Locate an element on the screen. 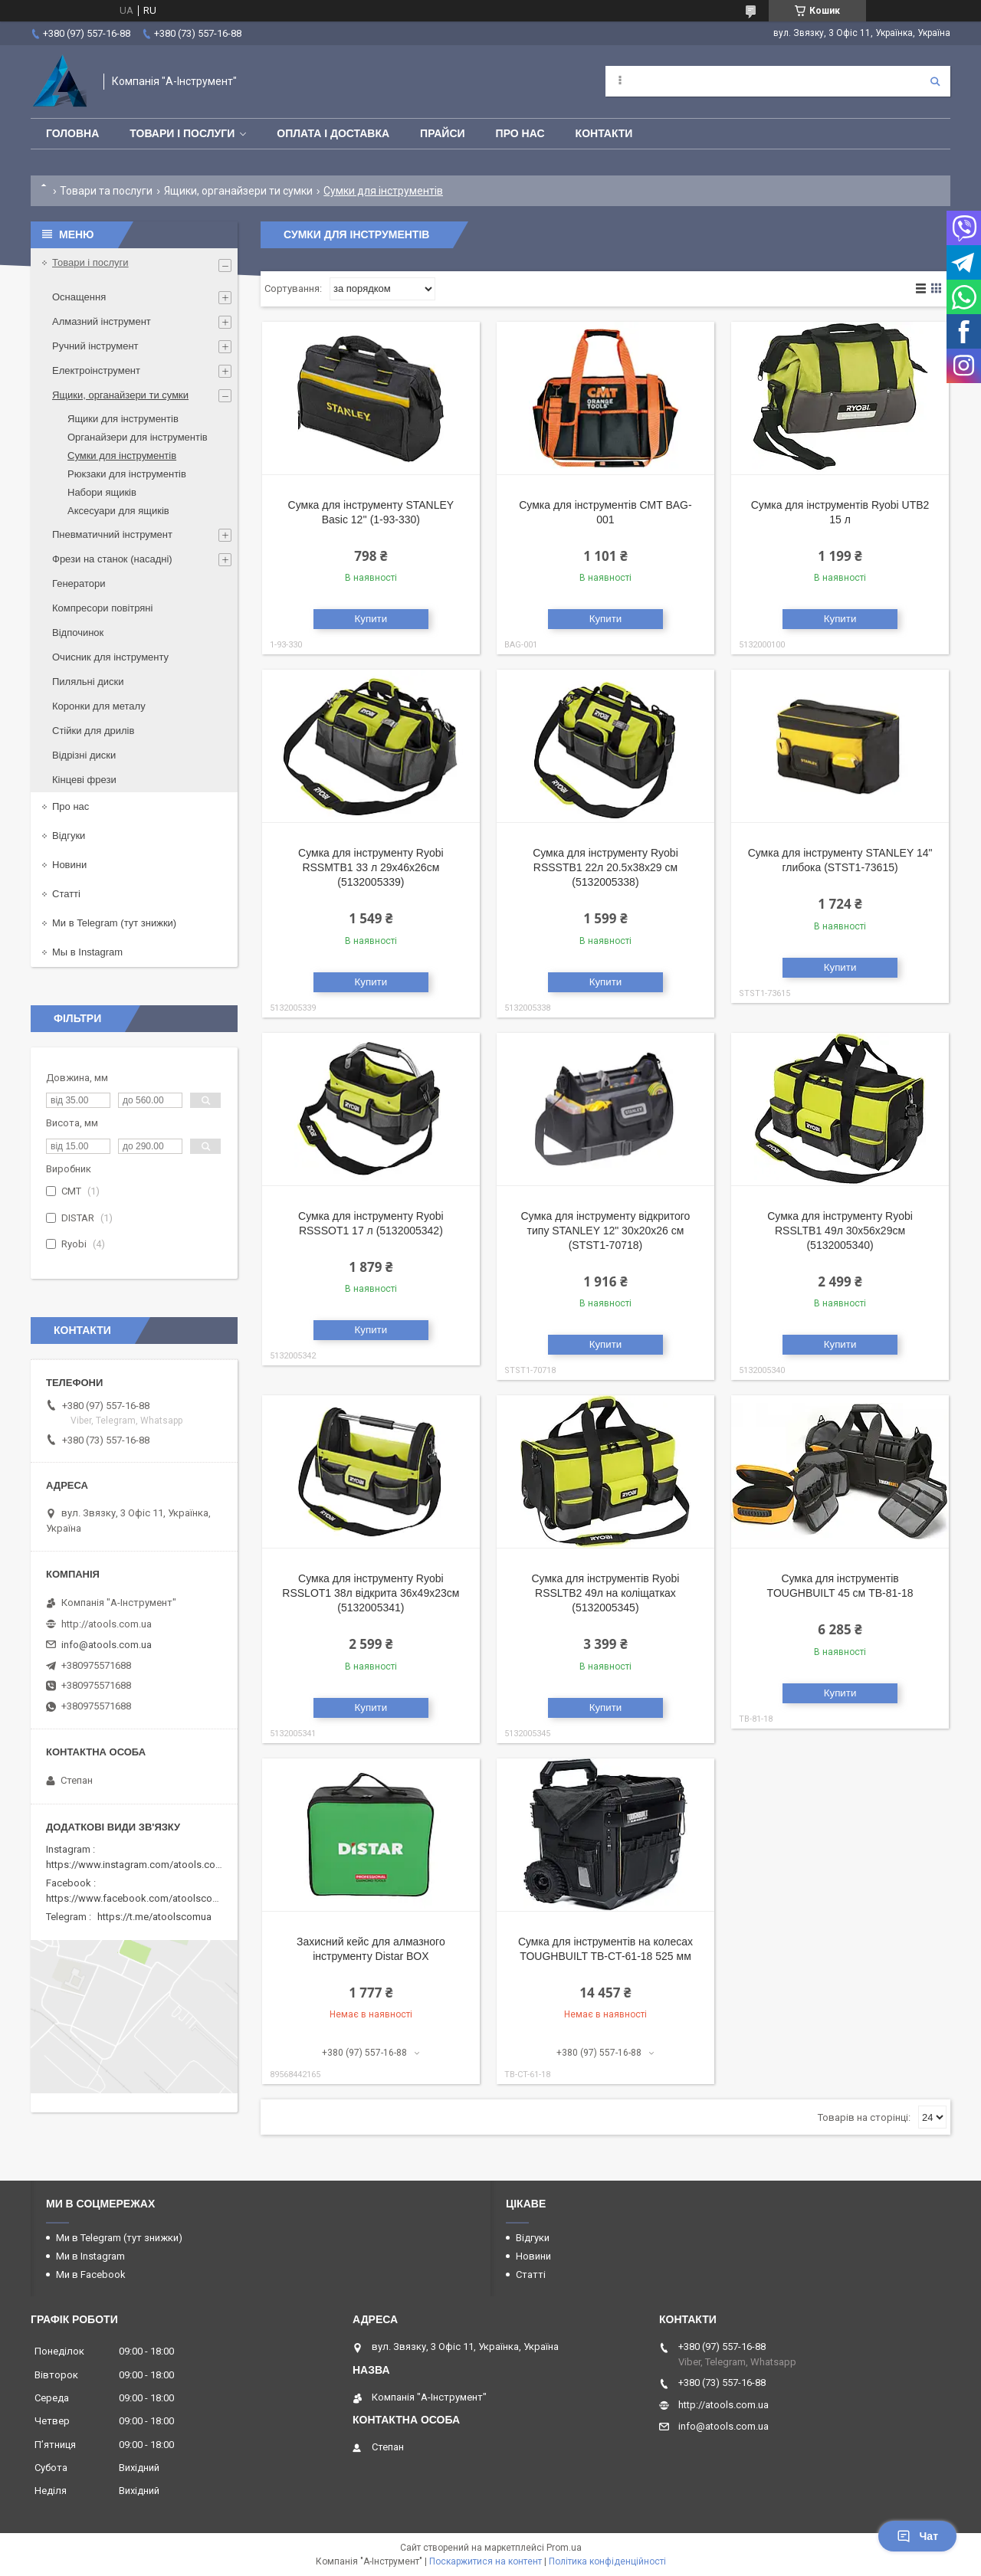 The height and width of the screenshot is (2576, 981). Відрізні диски is located at coordinates (84, 755).